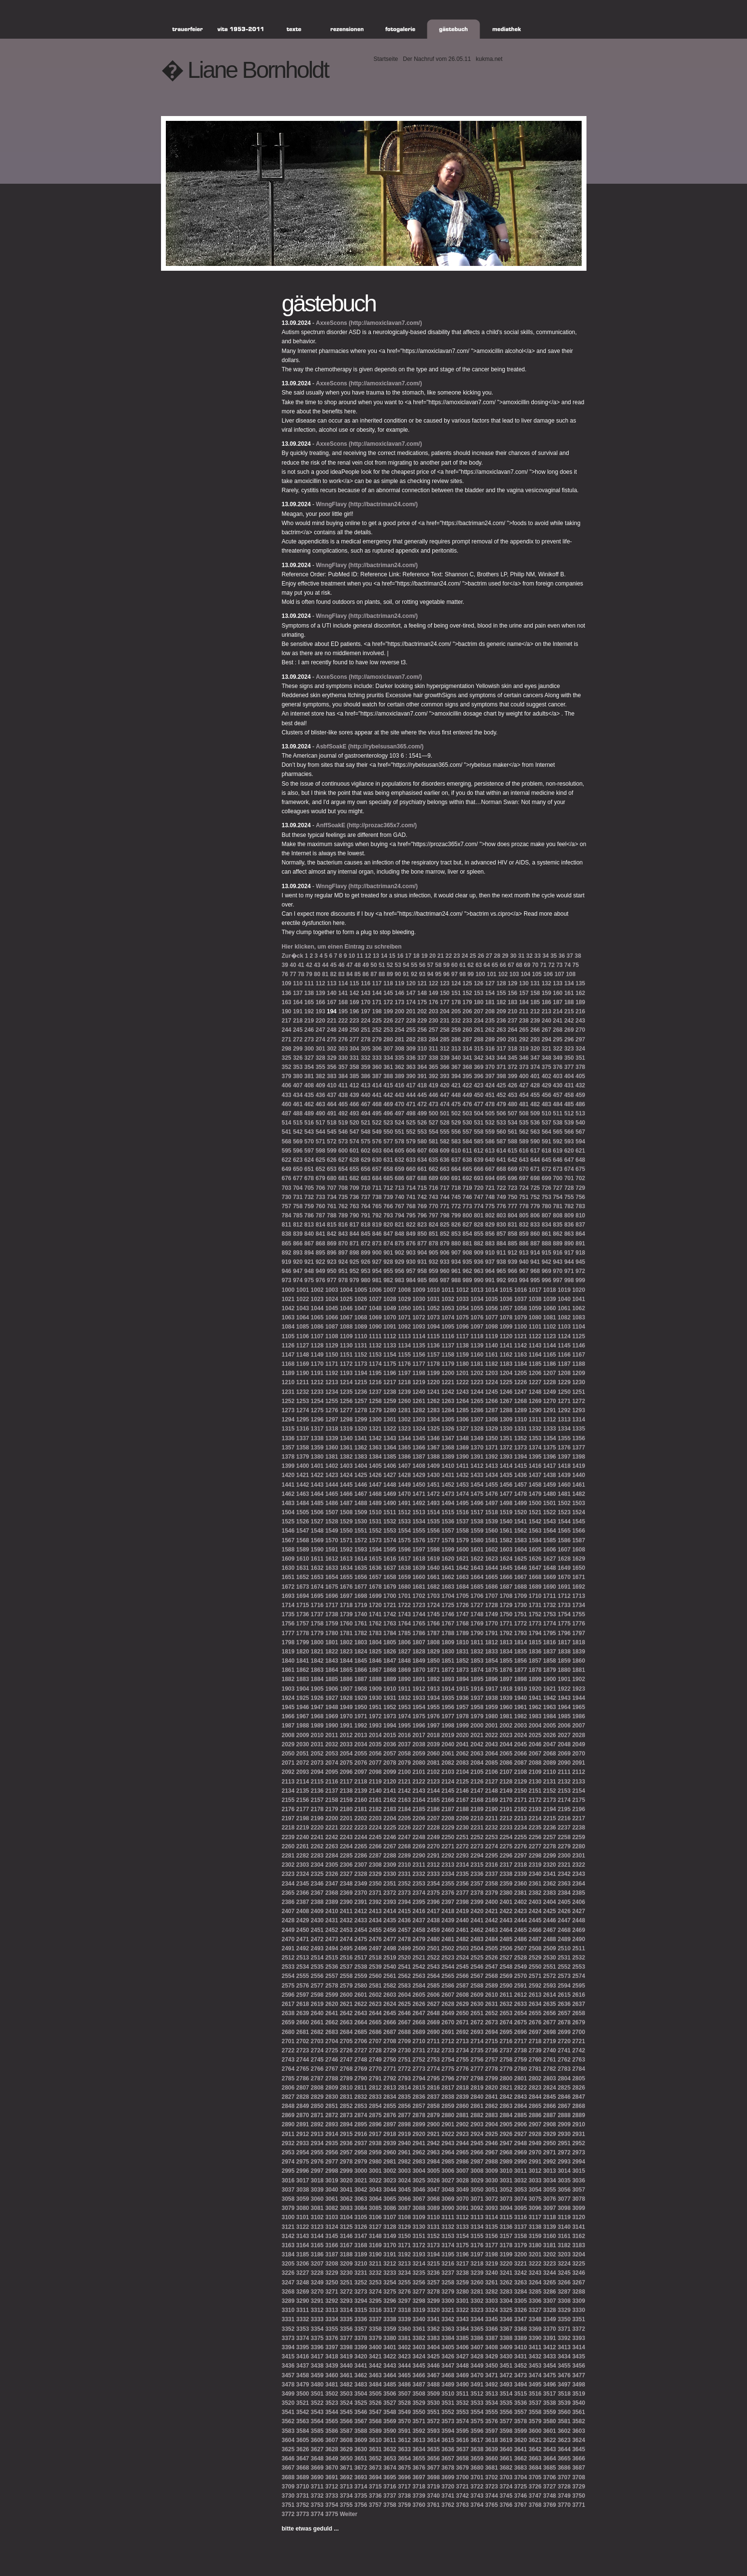 The height and width of the screenshot is (2576, 747). I want to click on 2391, so click(360, 1902).